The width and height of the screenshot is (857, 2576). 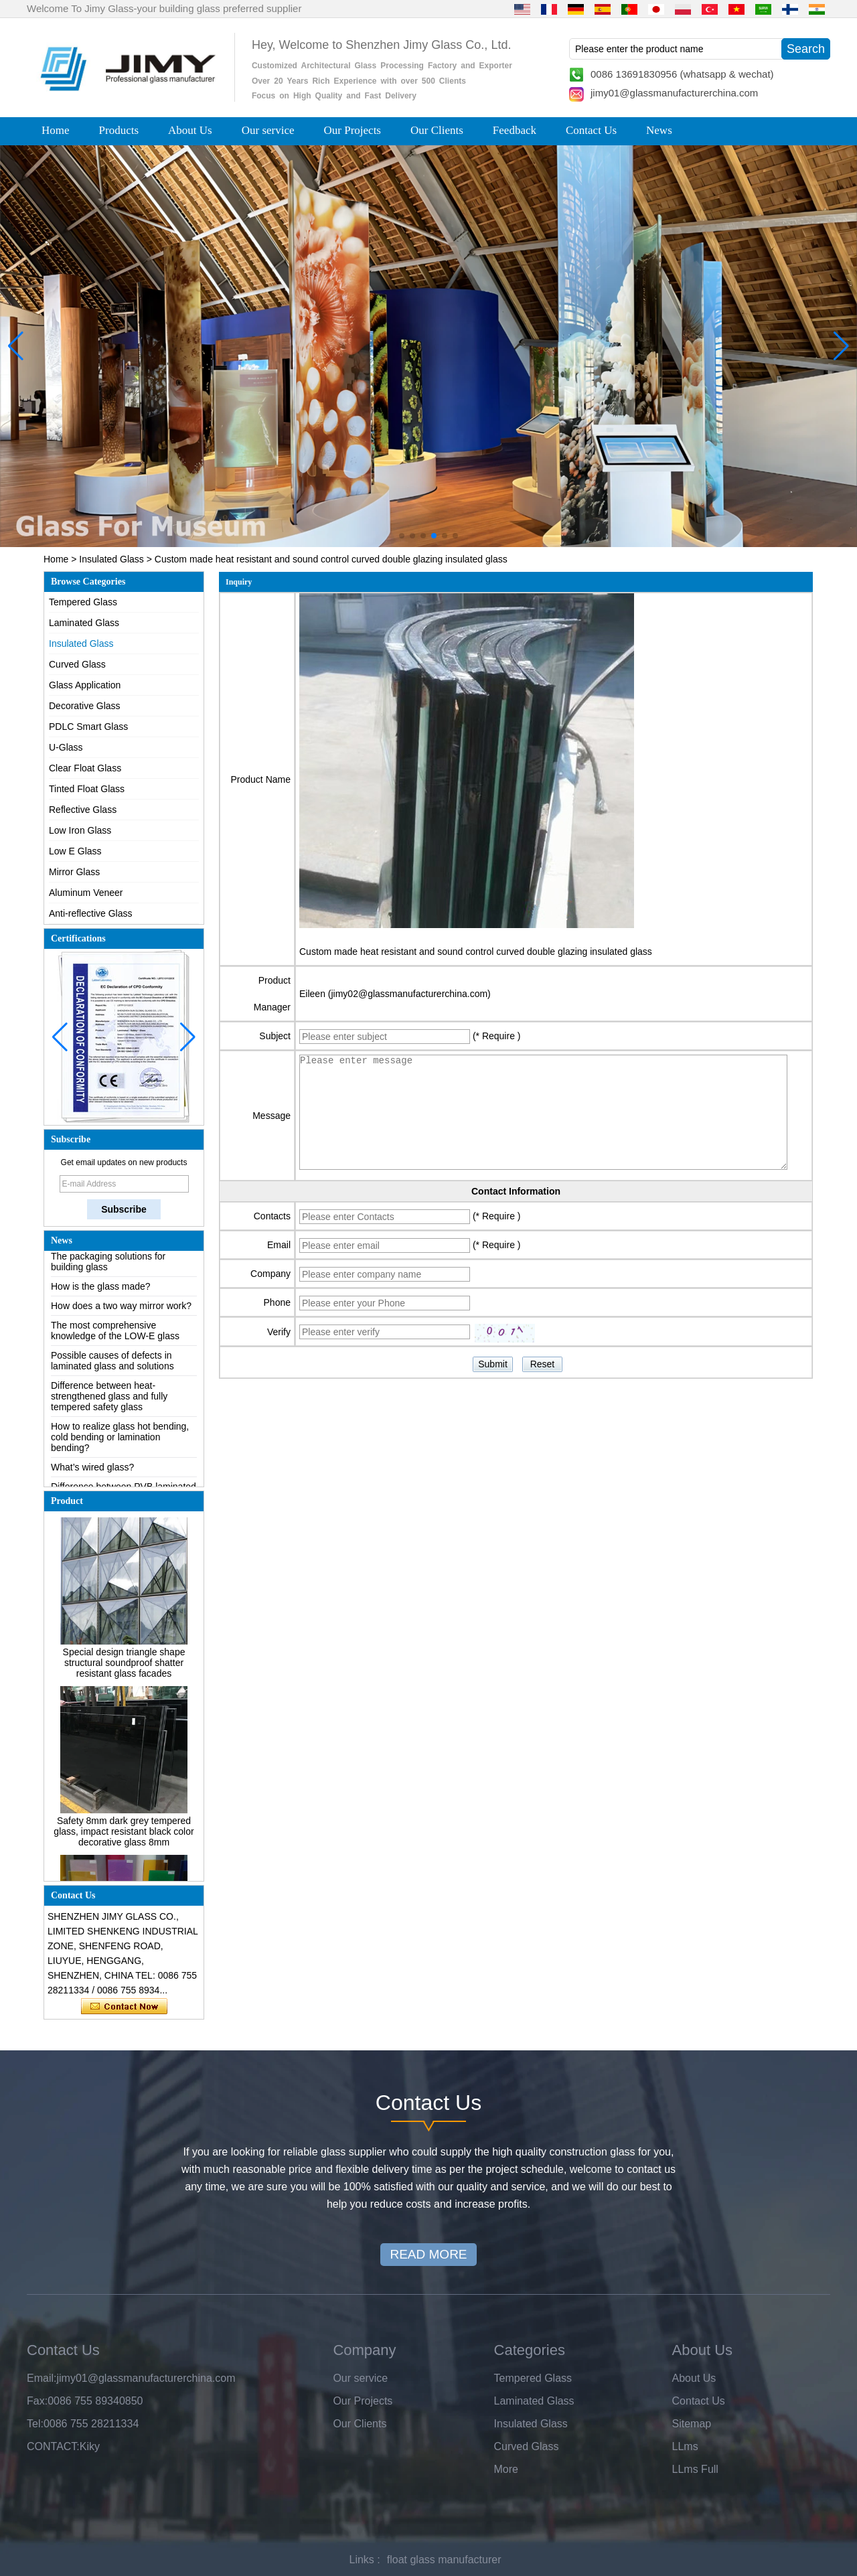 What do you see at coordinates (695, 2469) in the screenshot?
I see `LLms Full` at bounding box center [695, 2469].